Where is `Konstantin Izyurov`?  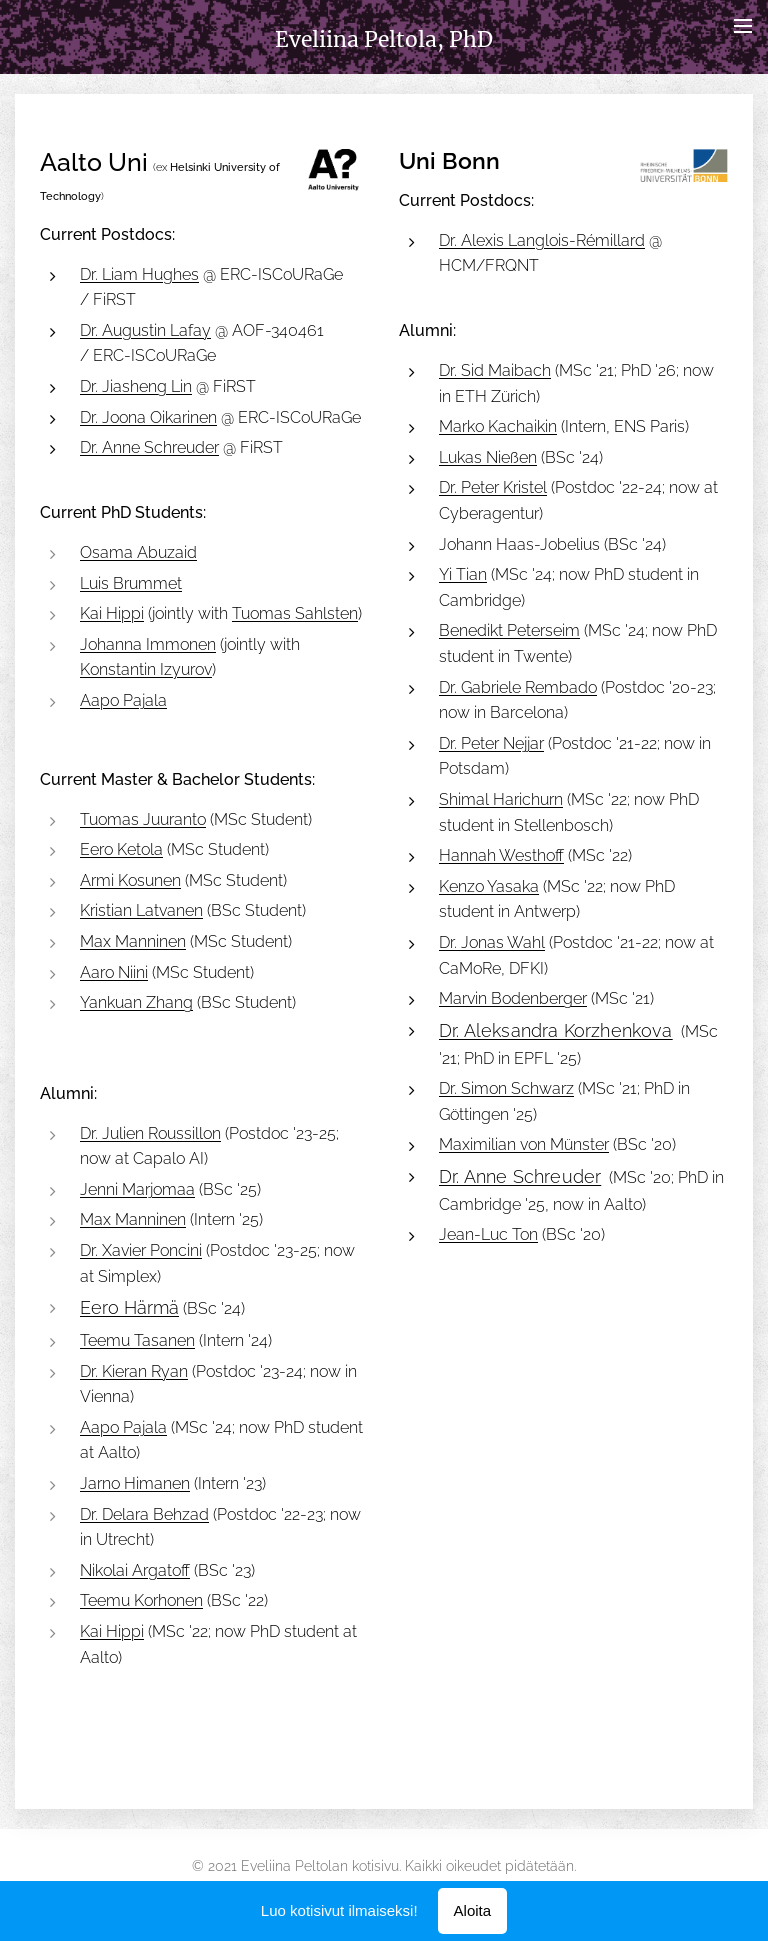 Konstantin Izyurov is located at coordinates (146, 669).